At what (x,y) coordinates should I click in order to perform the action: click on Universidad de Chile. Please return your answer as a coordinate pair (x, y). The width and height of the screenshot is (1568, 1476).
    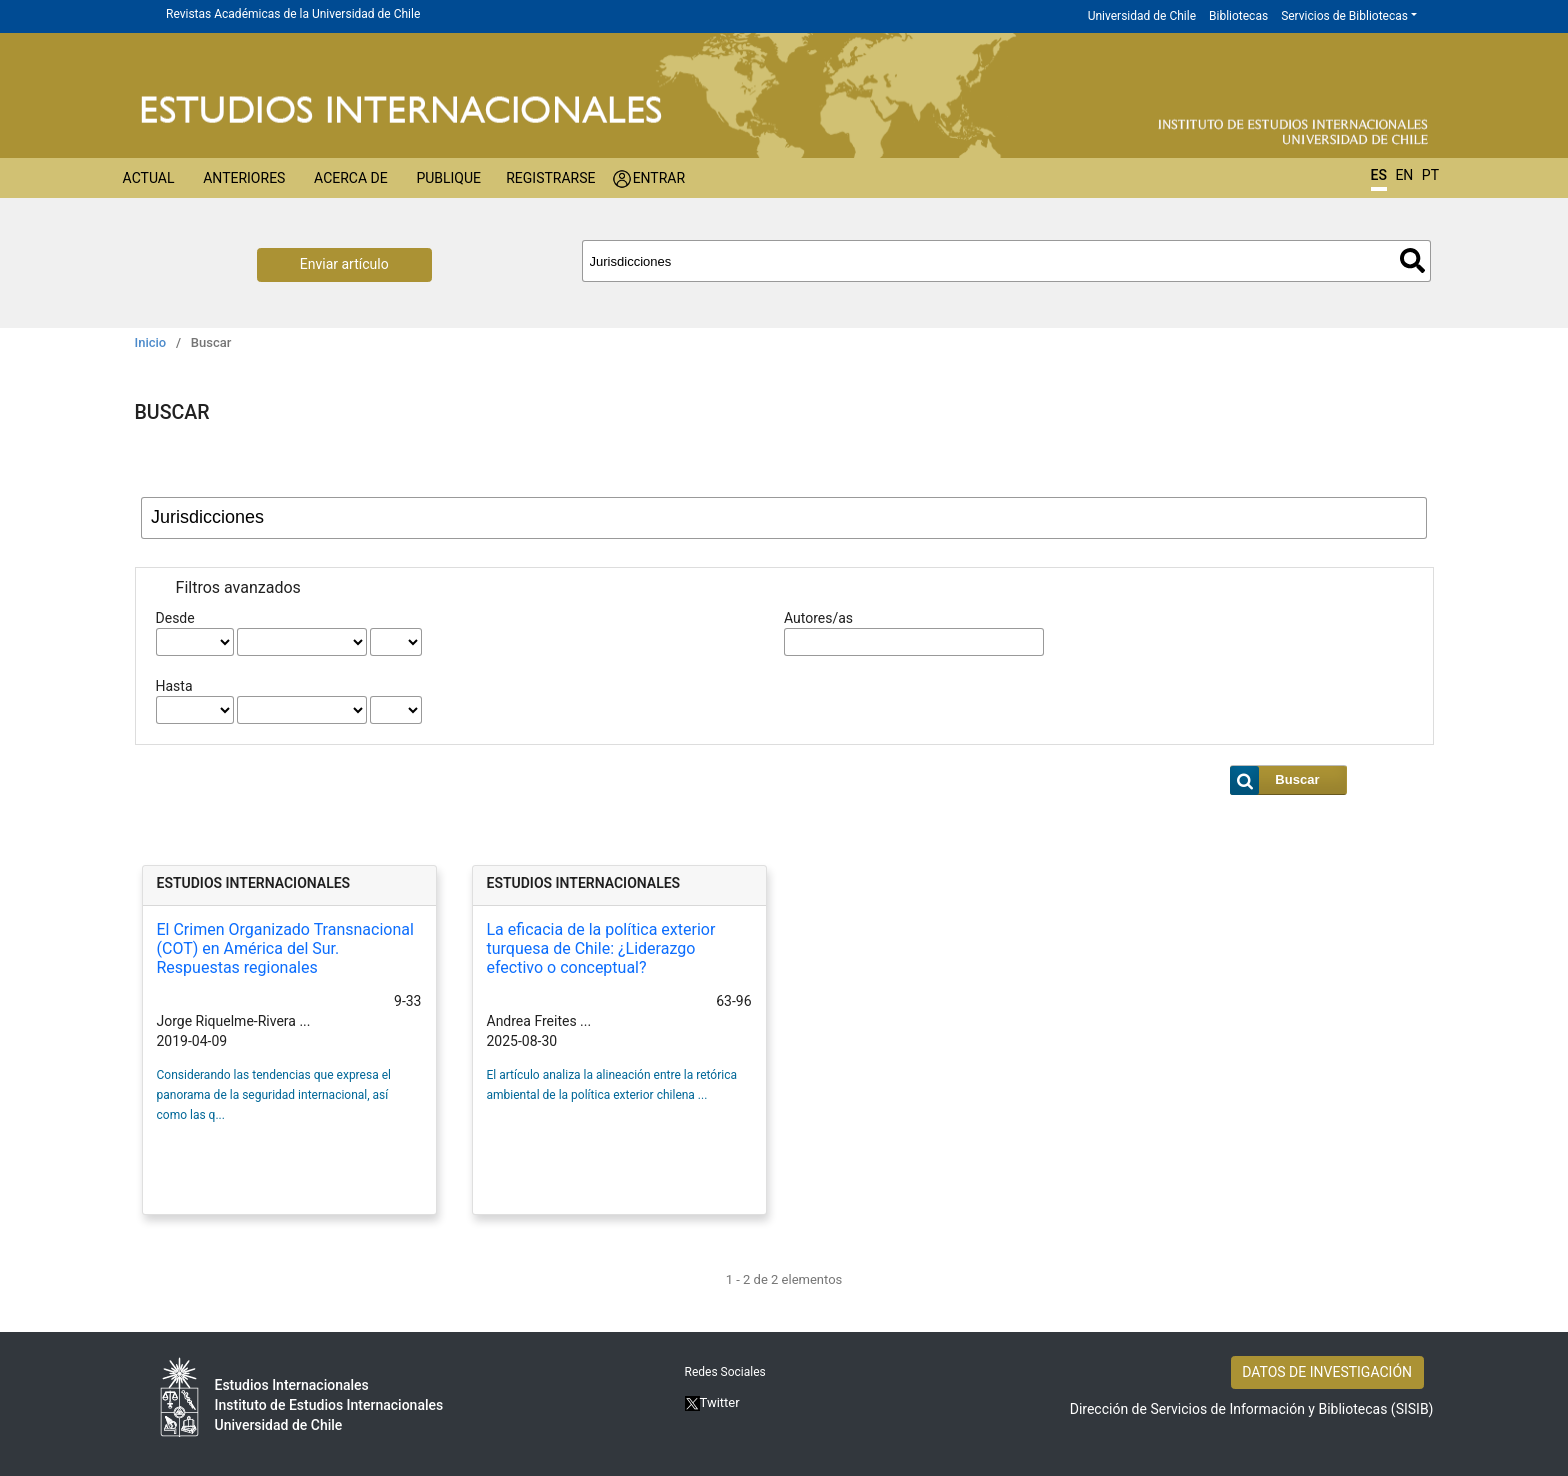
    Looking at the image, I should click on (1142, 16).